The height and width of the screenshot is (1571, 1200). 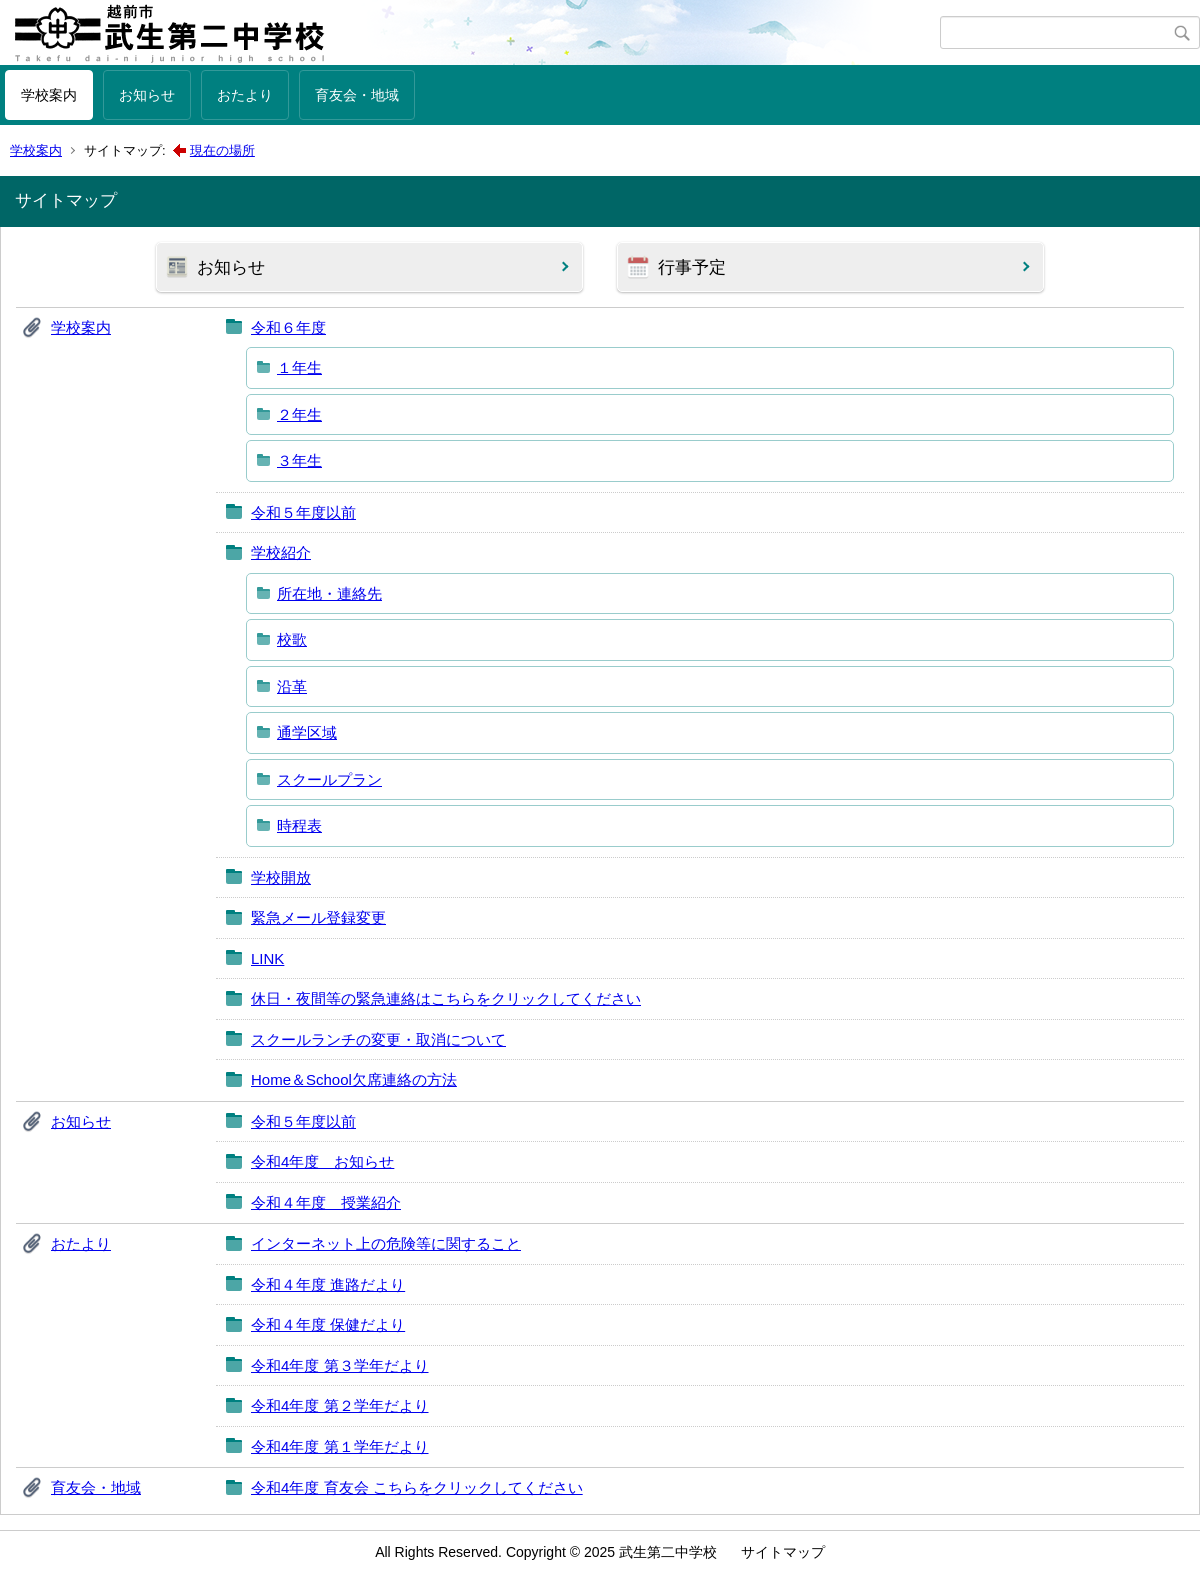 What do you see at coordinates (329, 779) in the screenshot?
I see `スクールプラン` at bounding box center [329, 779].